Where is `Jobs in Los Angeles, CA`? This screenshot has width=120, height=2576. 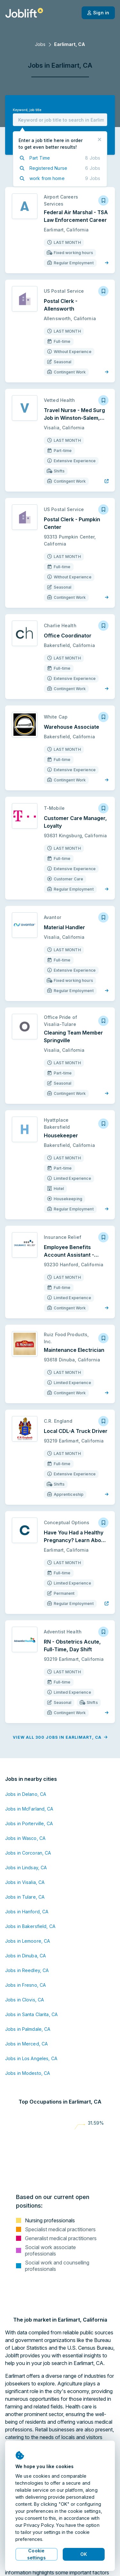
Jobs in Los Angeles, CA is located at coordinates (31, 2058).